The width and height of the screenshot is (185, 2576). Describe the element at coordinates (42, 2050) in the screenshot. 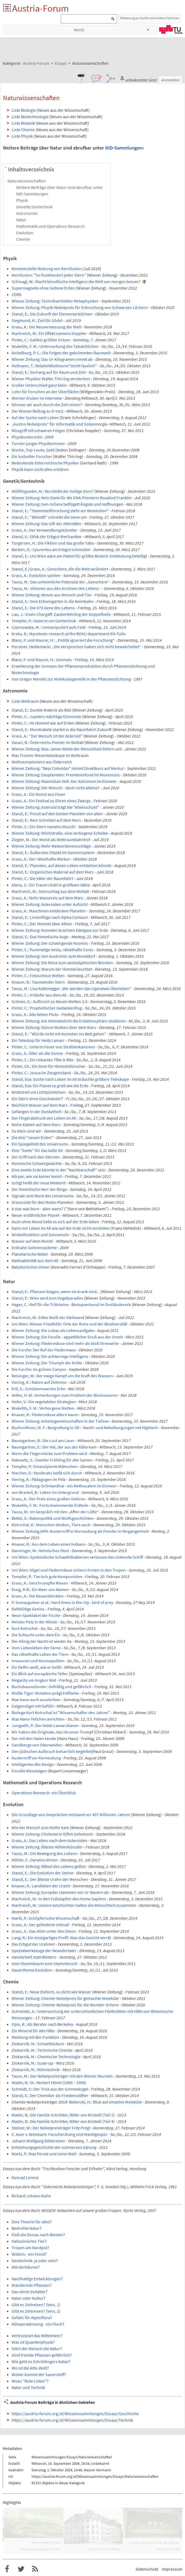

I see `Zlokarnik, M.: Technische Chemie` at that location.